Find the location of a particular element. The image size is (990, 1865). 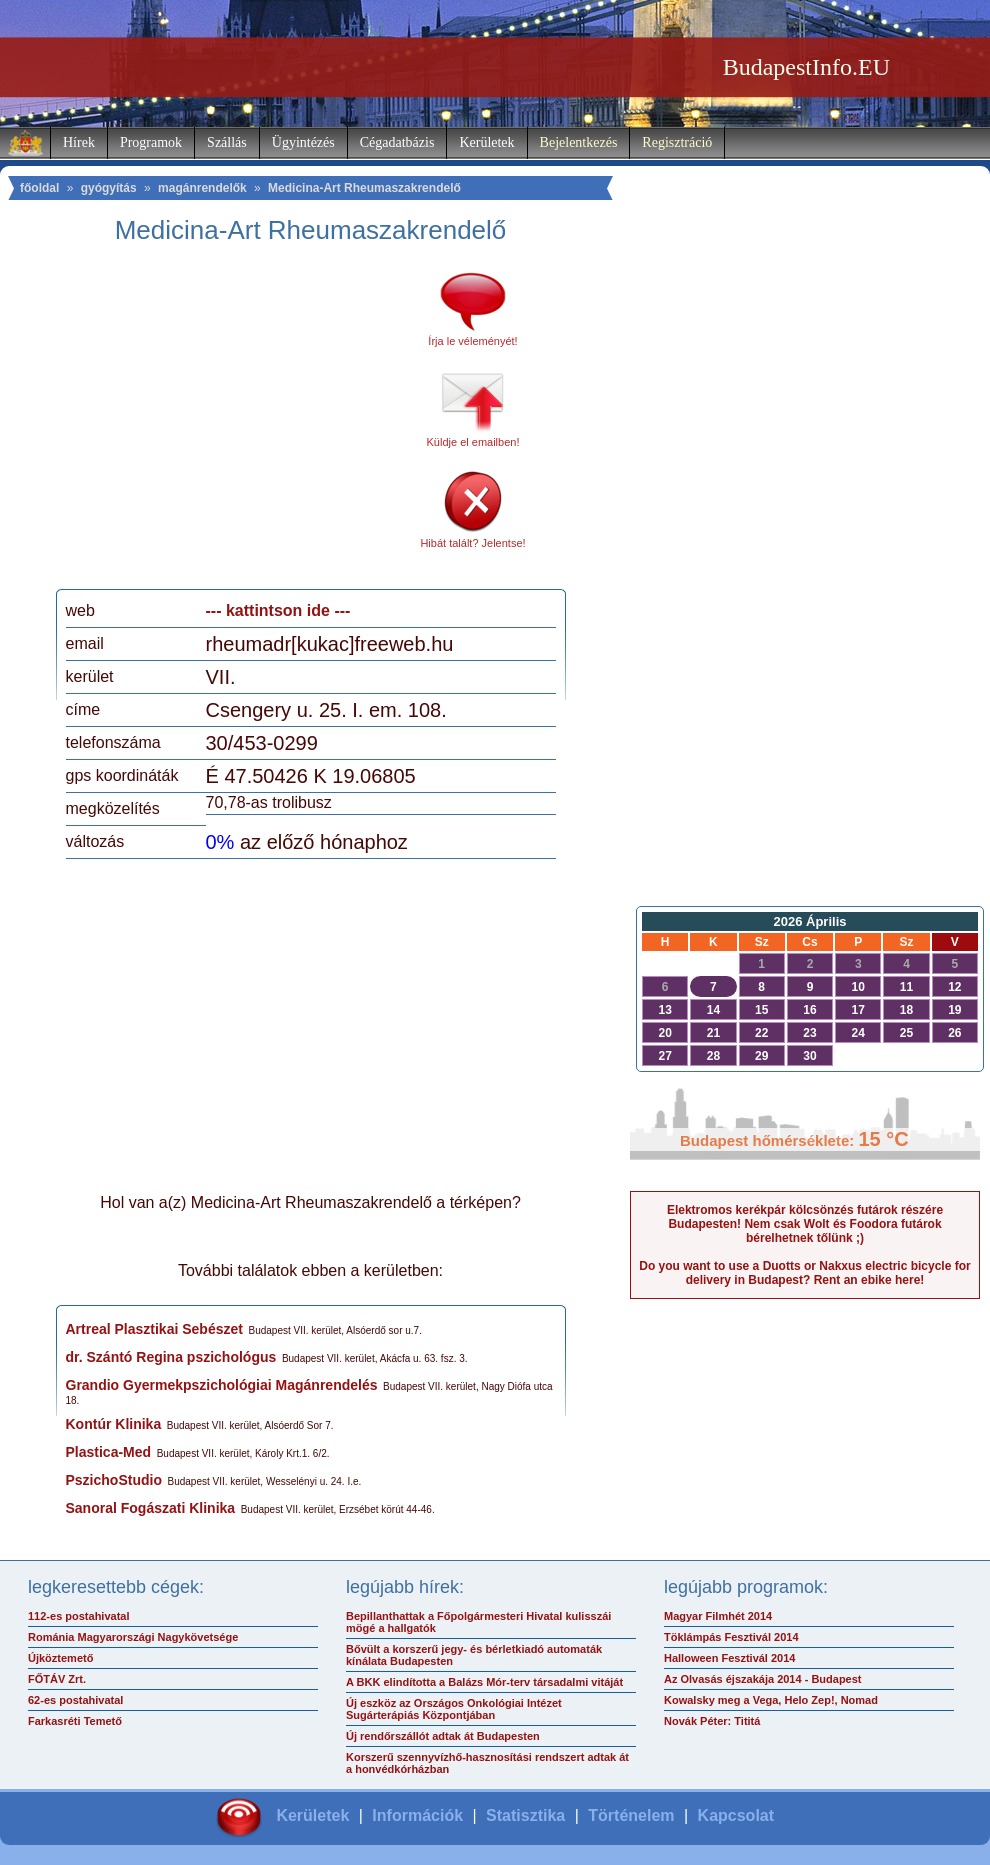

Hírek is located at coordinates (79, 142).